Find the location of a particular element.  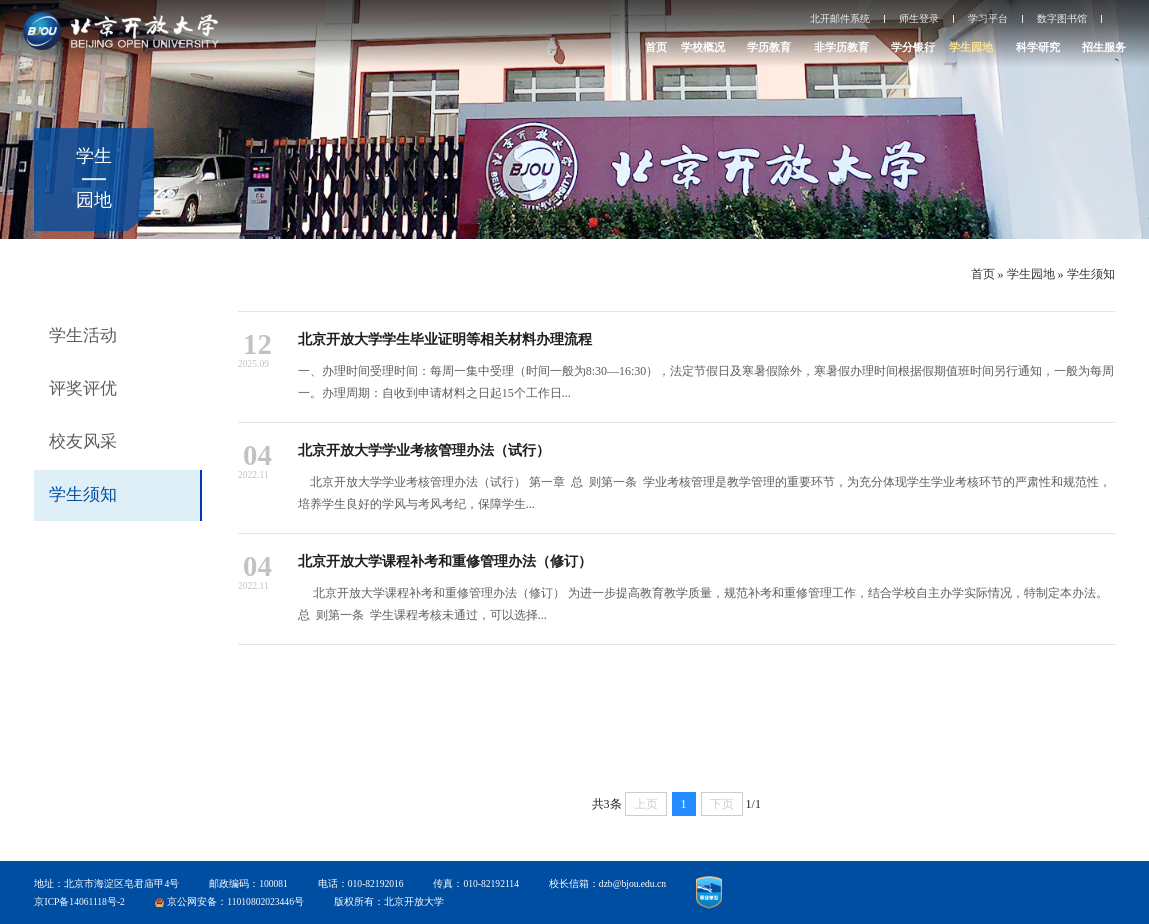

学习平台 is located at coordinates (988, 18).